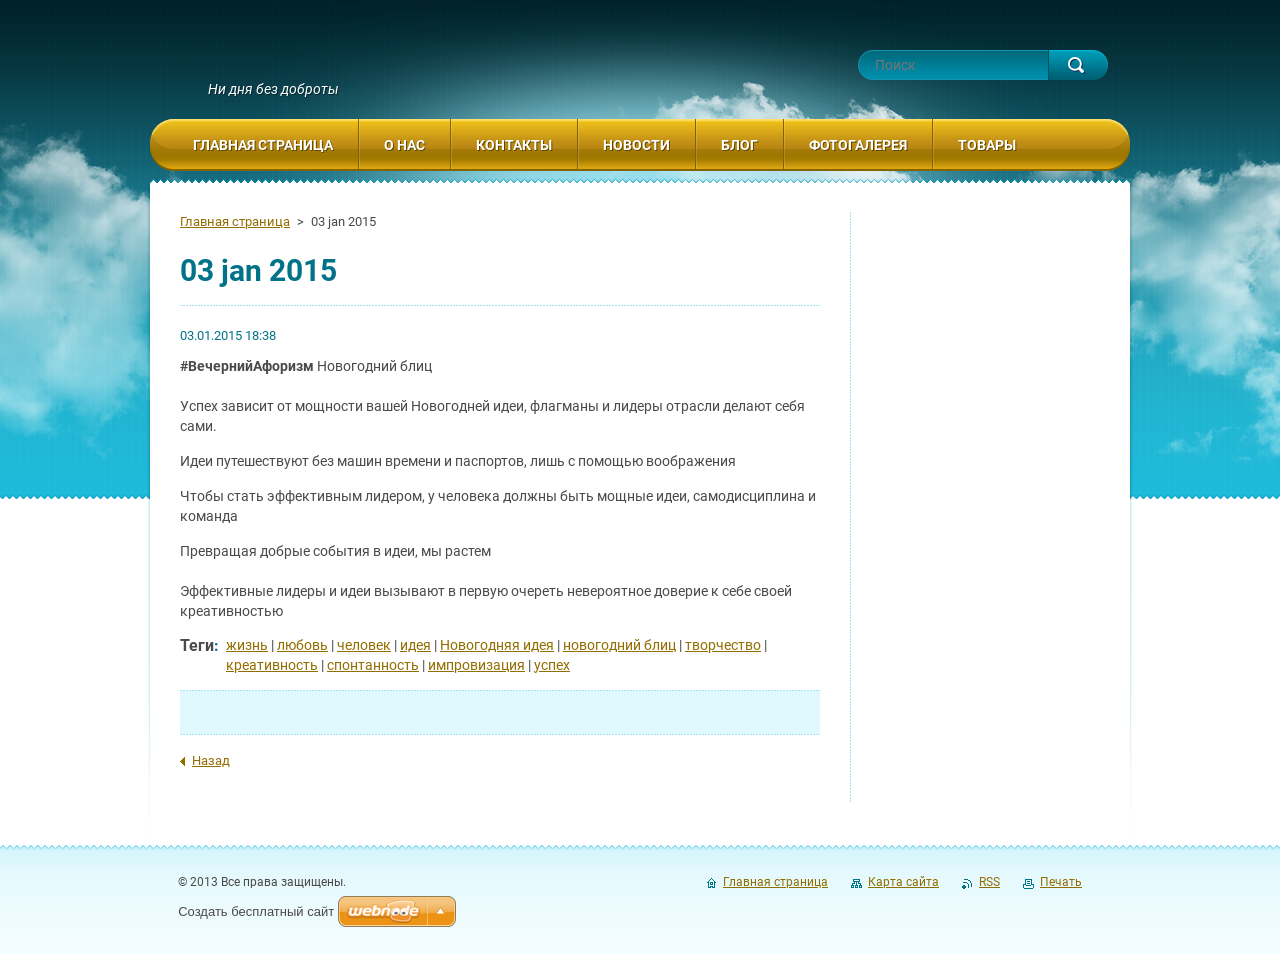  I want to click on спонтанность, so click(373, 665).